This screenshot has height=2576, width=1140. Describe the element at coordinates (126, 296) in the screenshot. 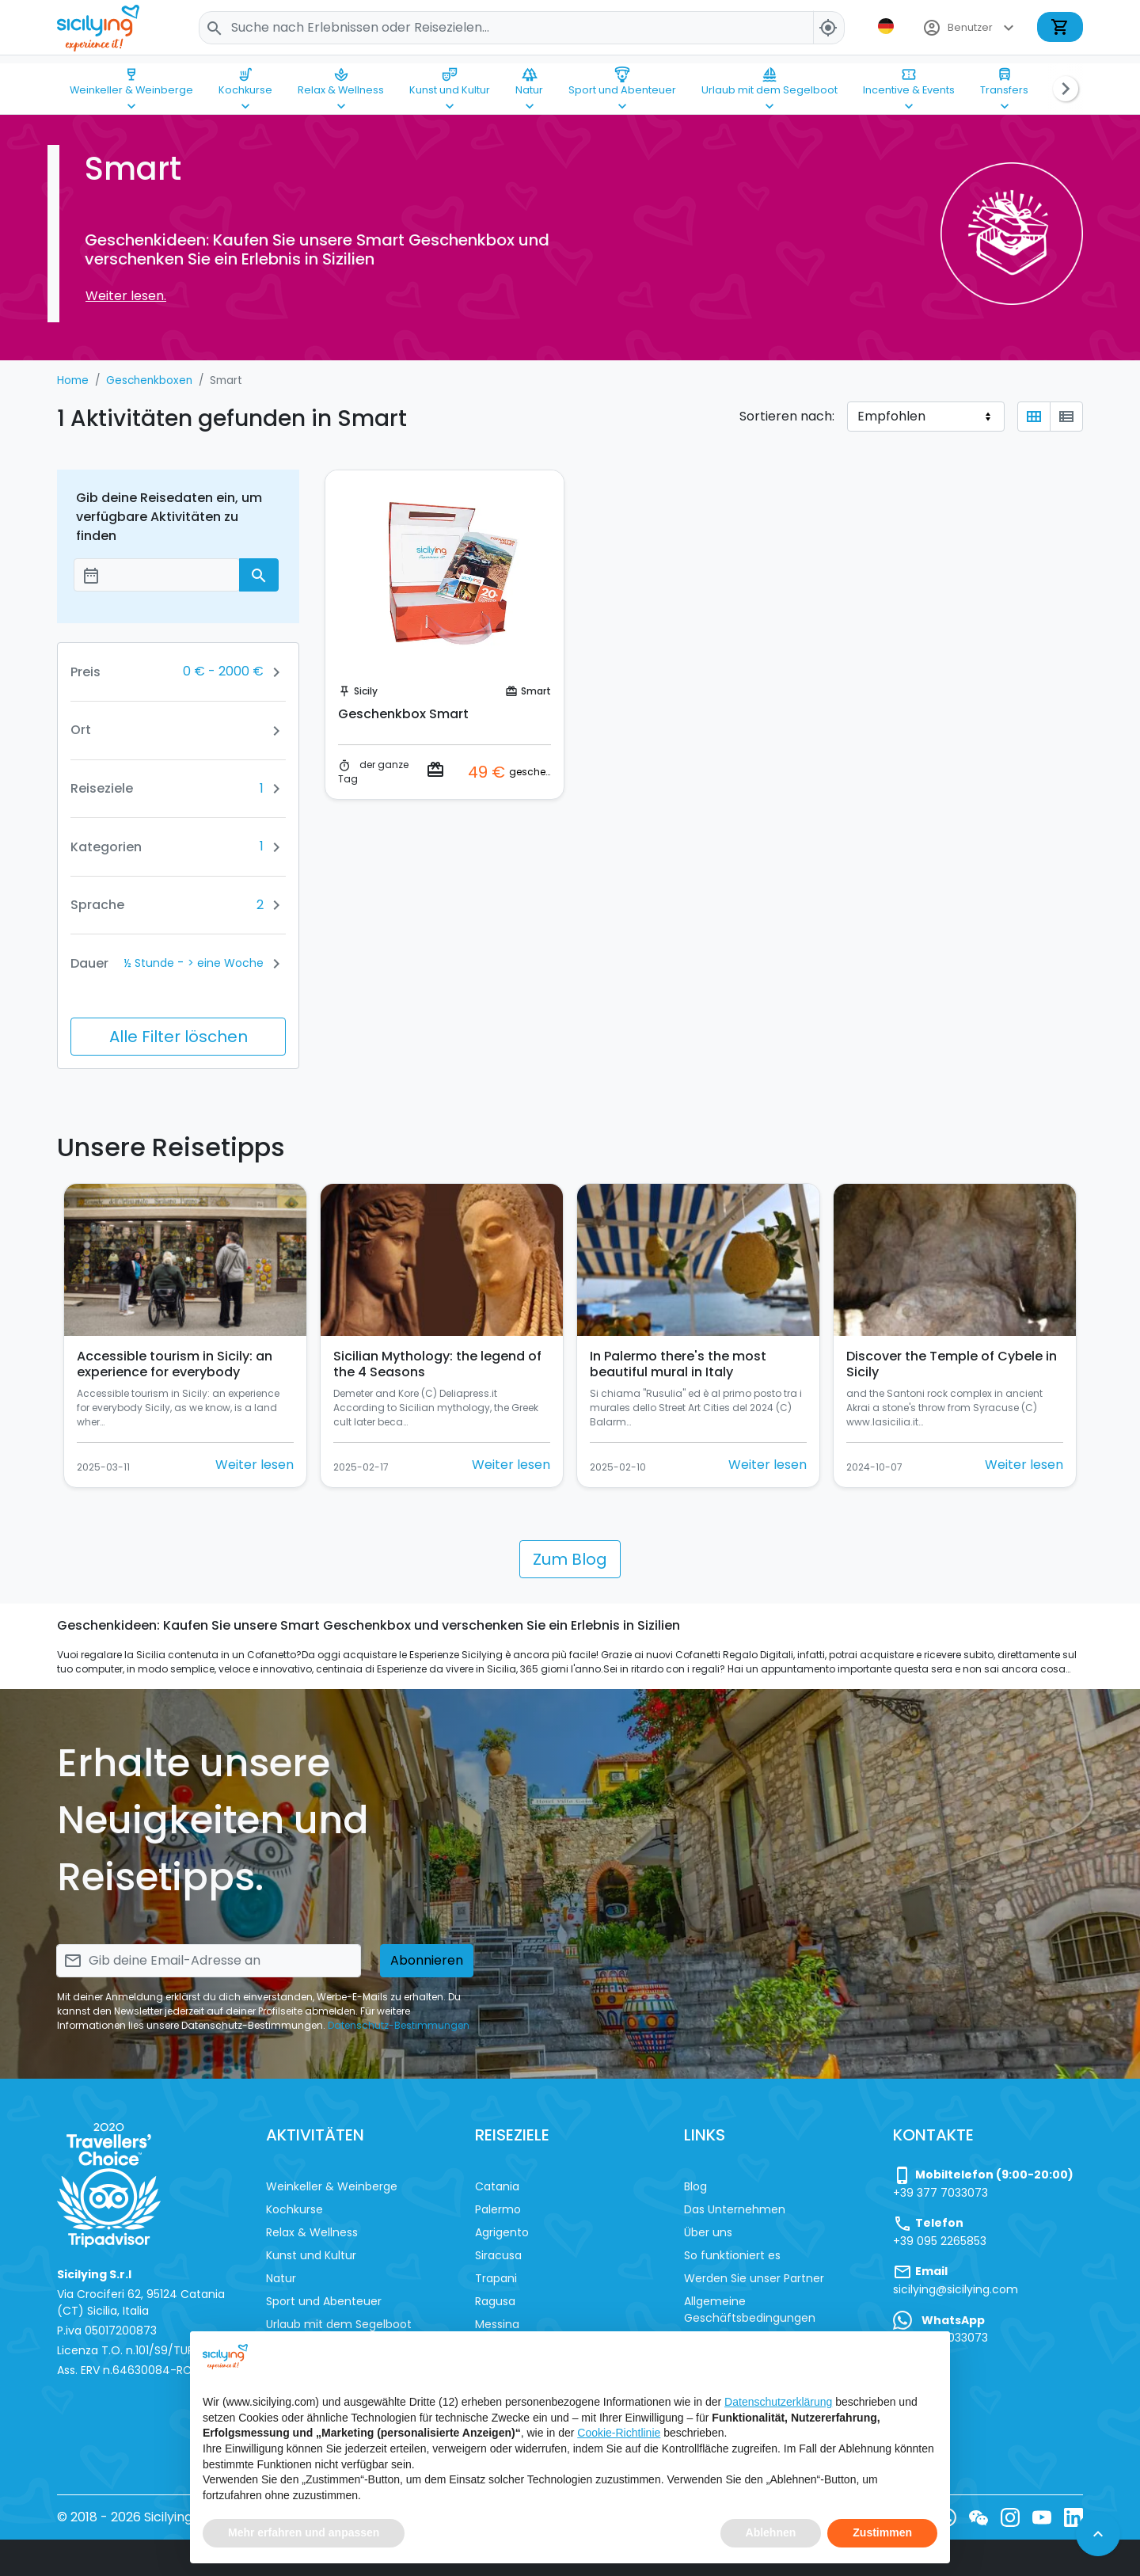

I see `Weiter lesen.` at that location.